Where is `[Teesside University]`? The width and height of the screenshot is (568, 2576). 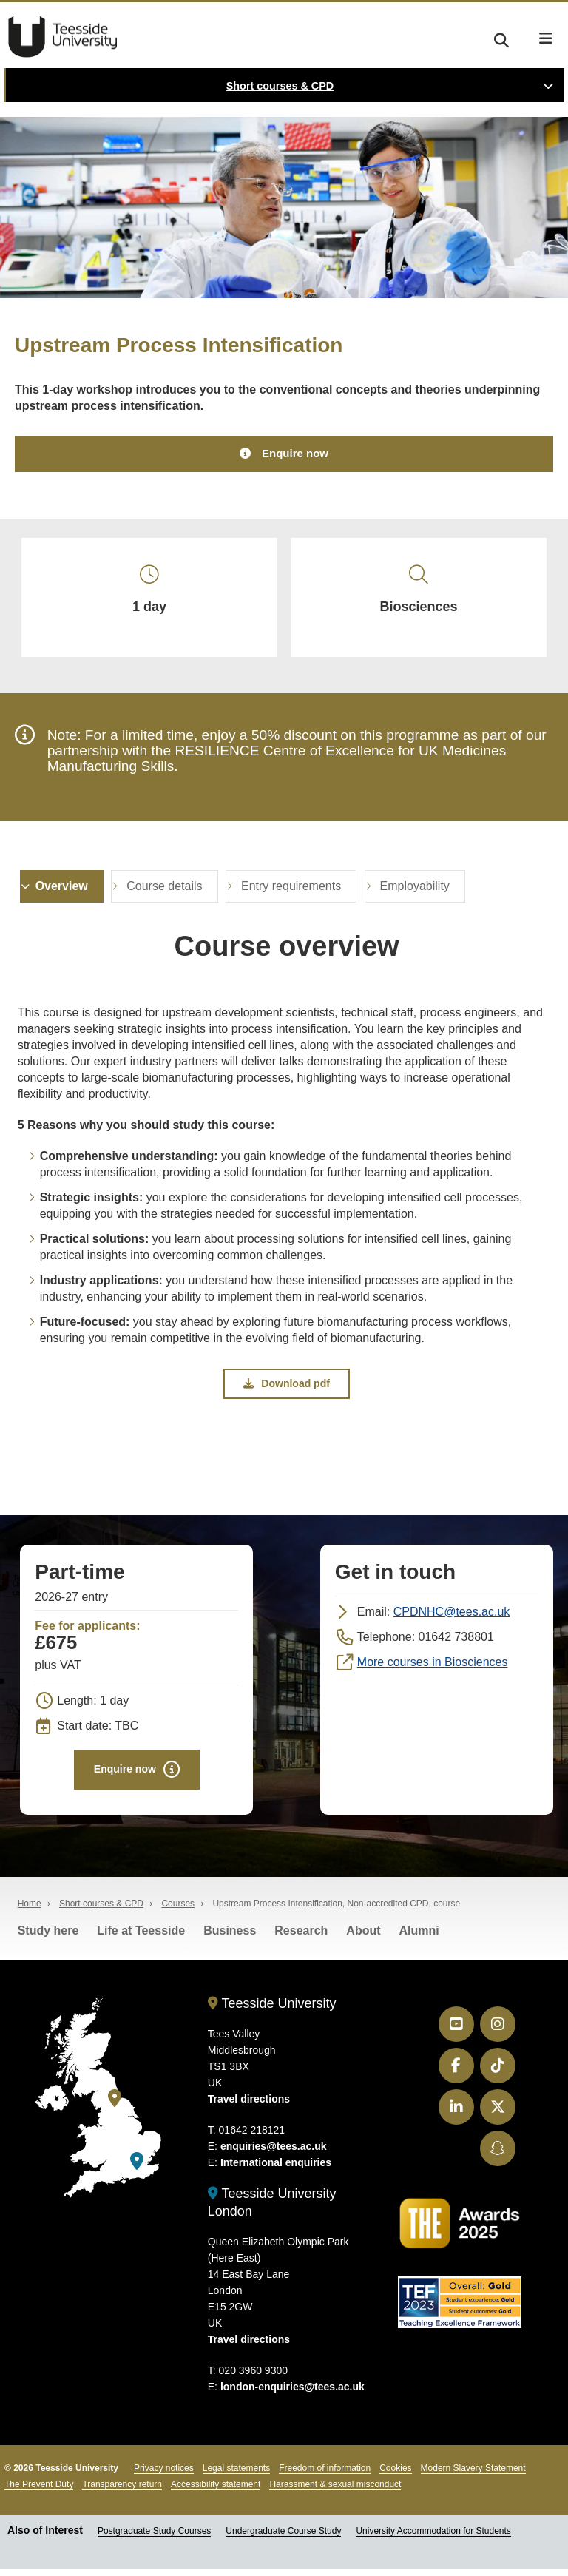 [Teesside University] is located at coordinates (114, 2106).